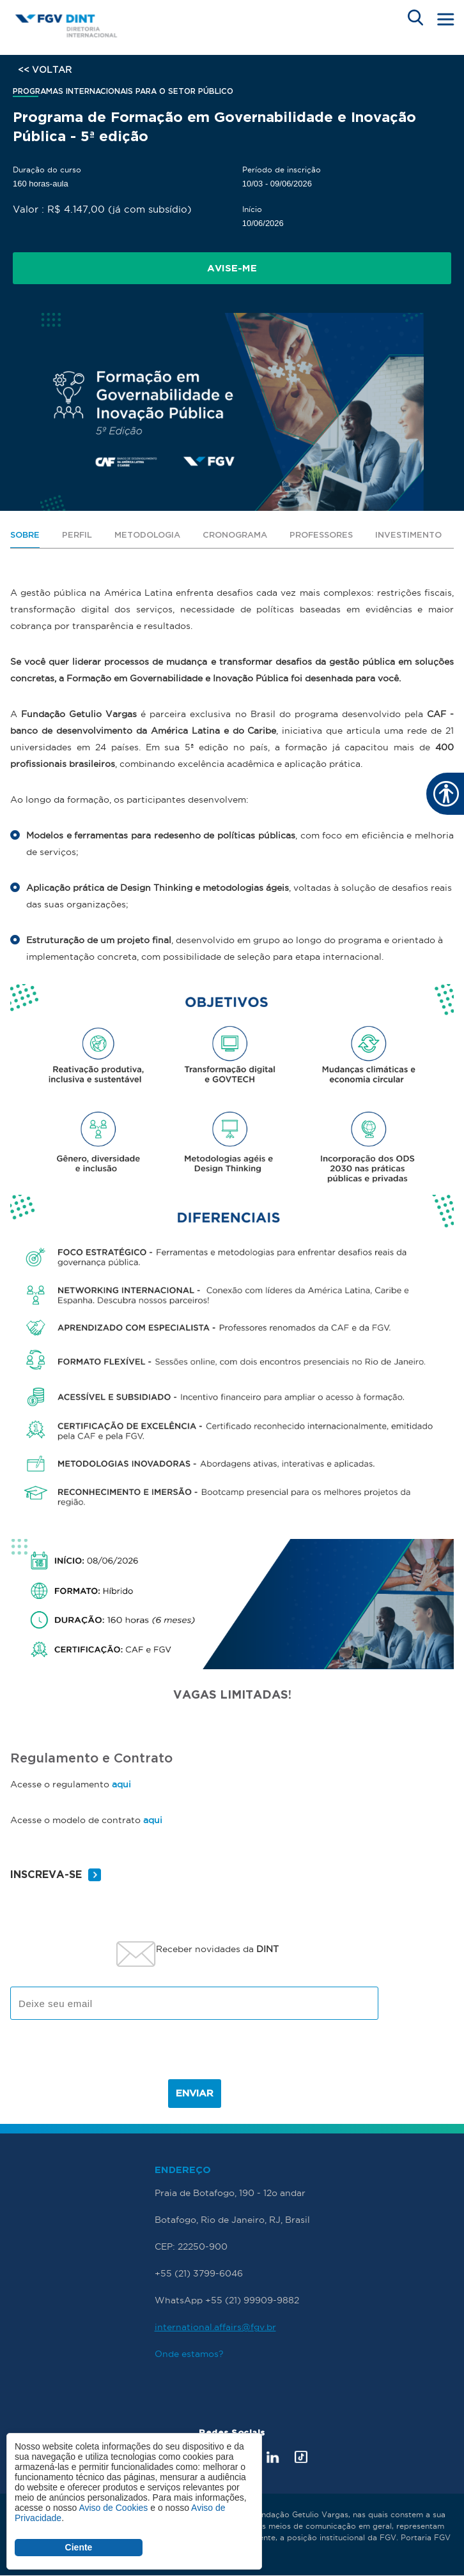 The height and width of the screenshot is (2576, 464). Describe the element at coordinates (79, 2547) in the screenshot. I see `Ciente` at that location.